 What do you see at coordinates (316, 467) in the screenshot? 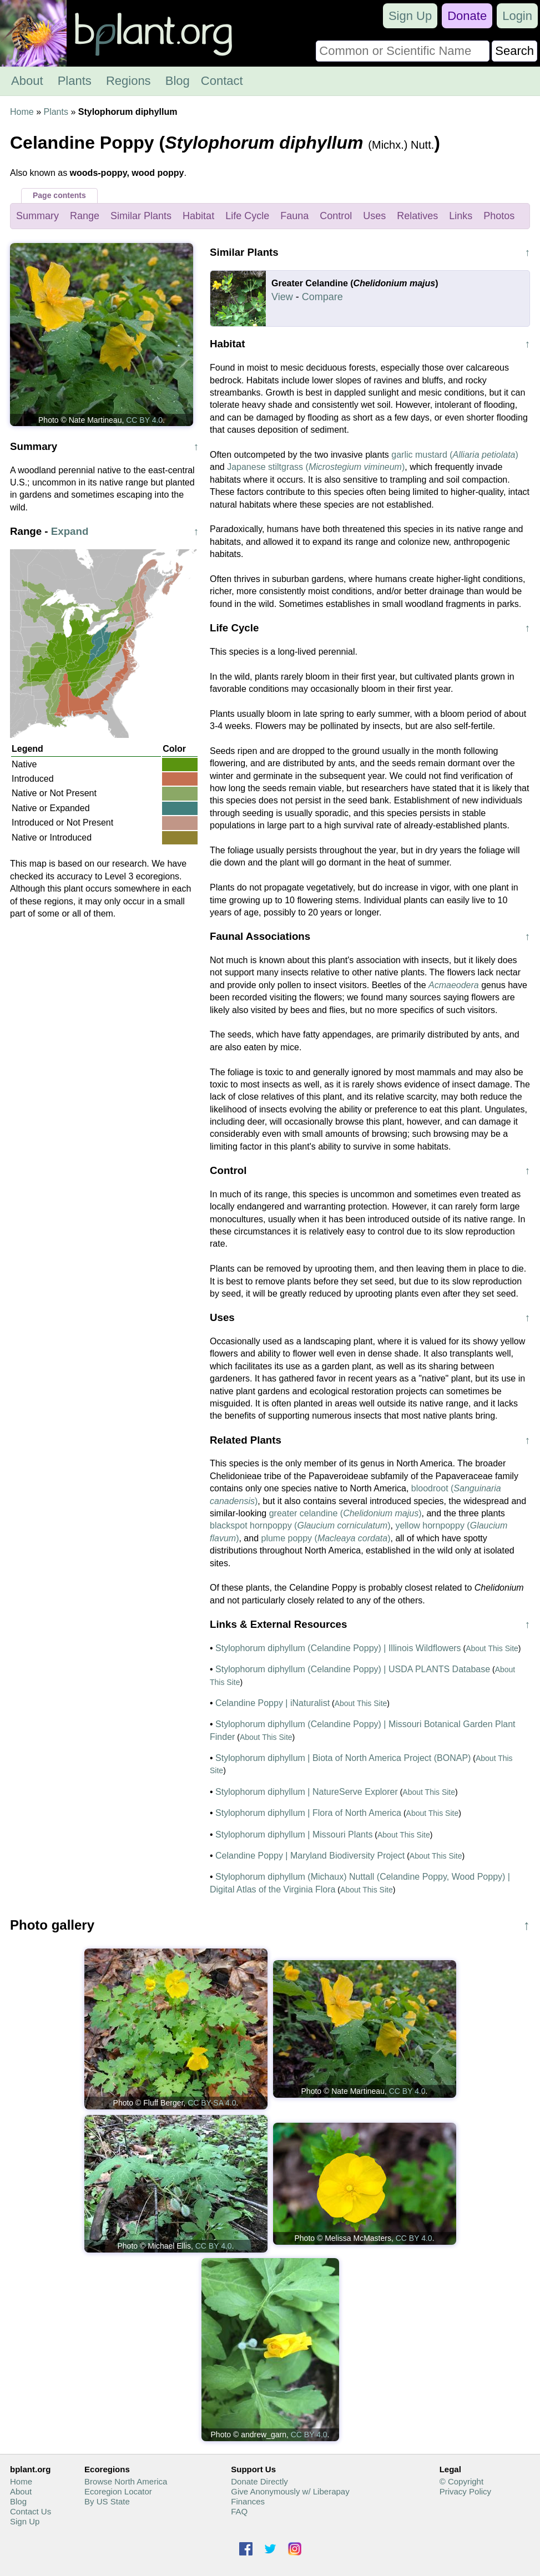
I see `Japanese stiltgrass ()` at bounding box center [316, 467].